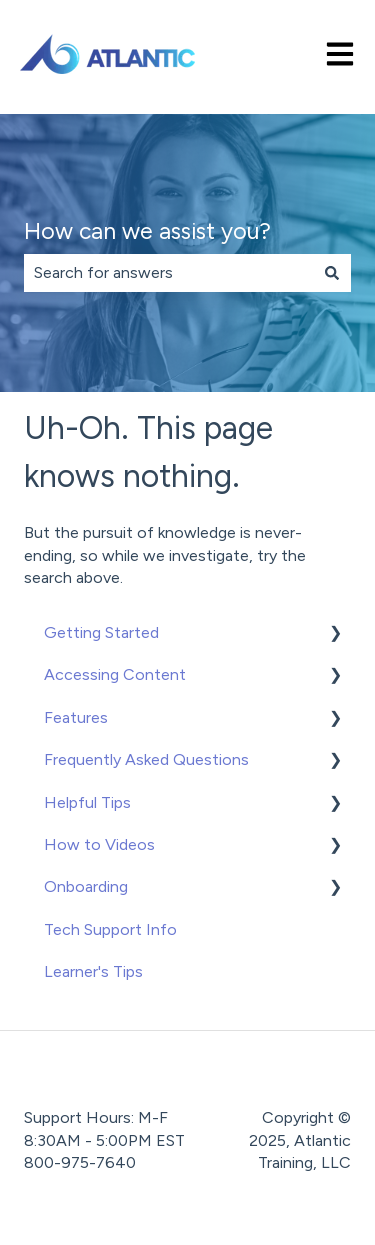  What do you see at coordinates (110, 929) in the screenshot?
I see `Tech Support Info [menuitem]` at bounding box center [110, 929].